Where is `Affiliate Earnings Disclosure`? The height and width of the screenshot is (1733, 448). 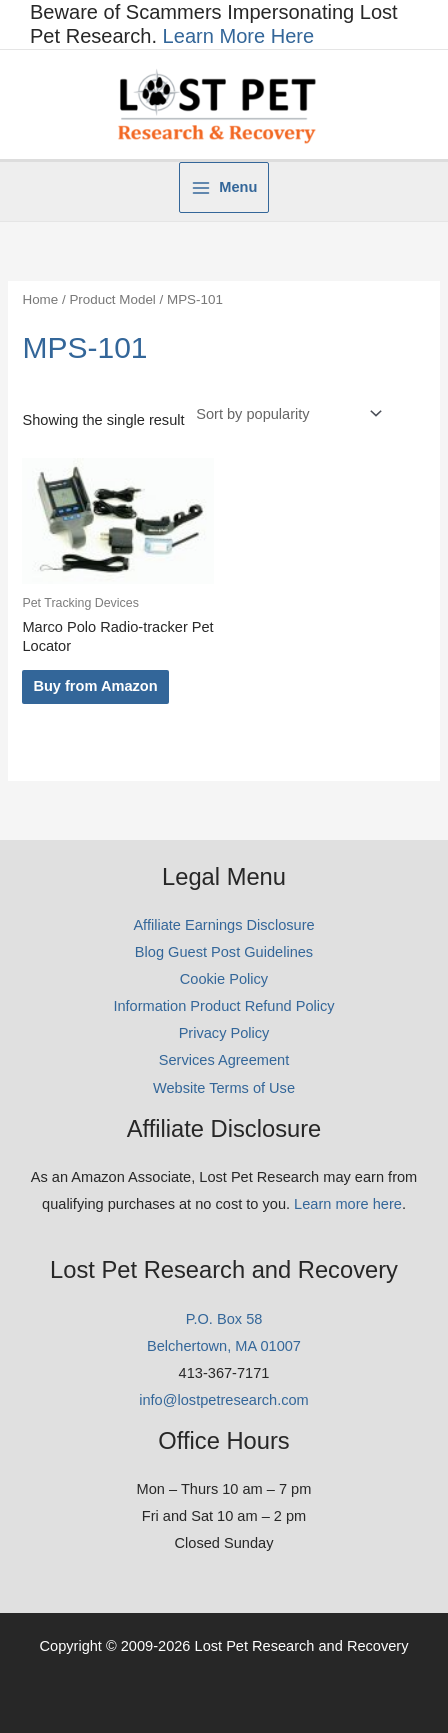
Affiliate Earnings Disclosure is located at coordinates (223, 925).